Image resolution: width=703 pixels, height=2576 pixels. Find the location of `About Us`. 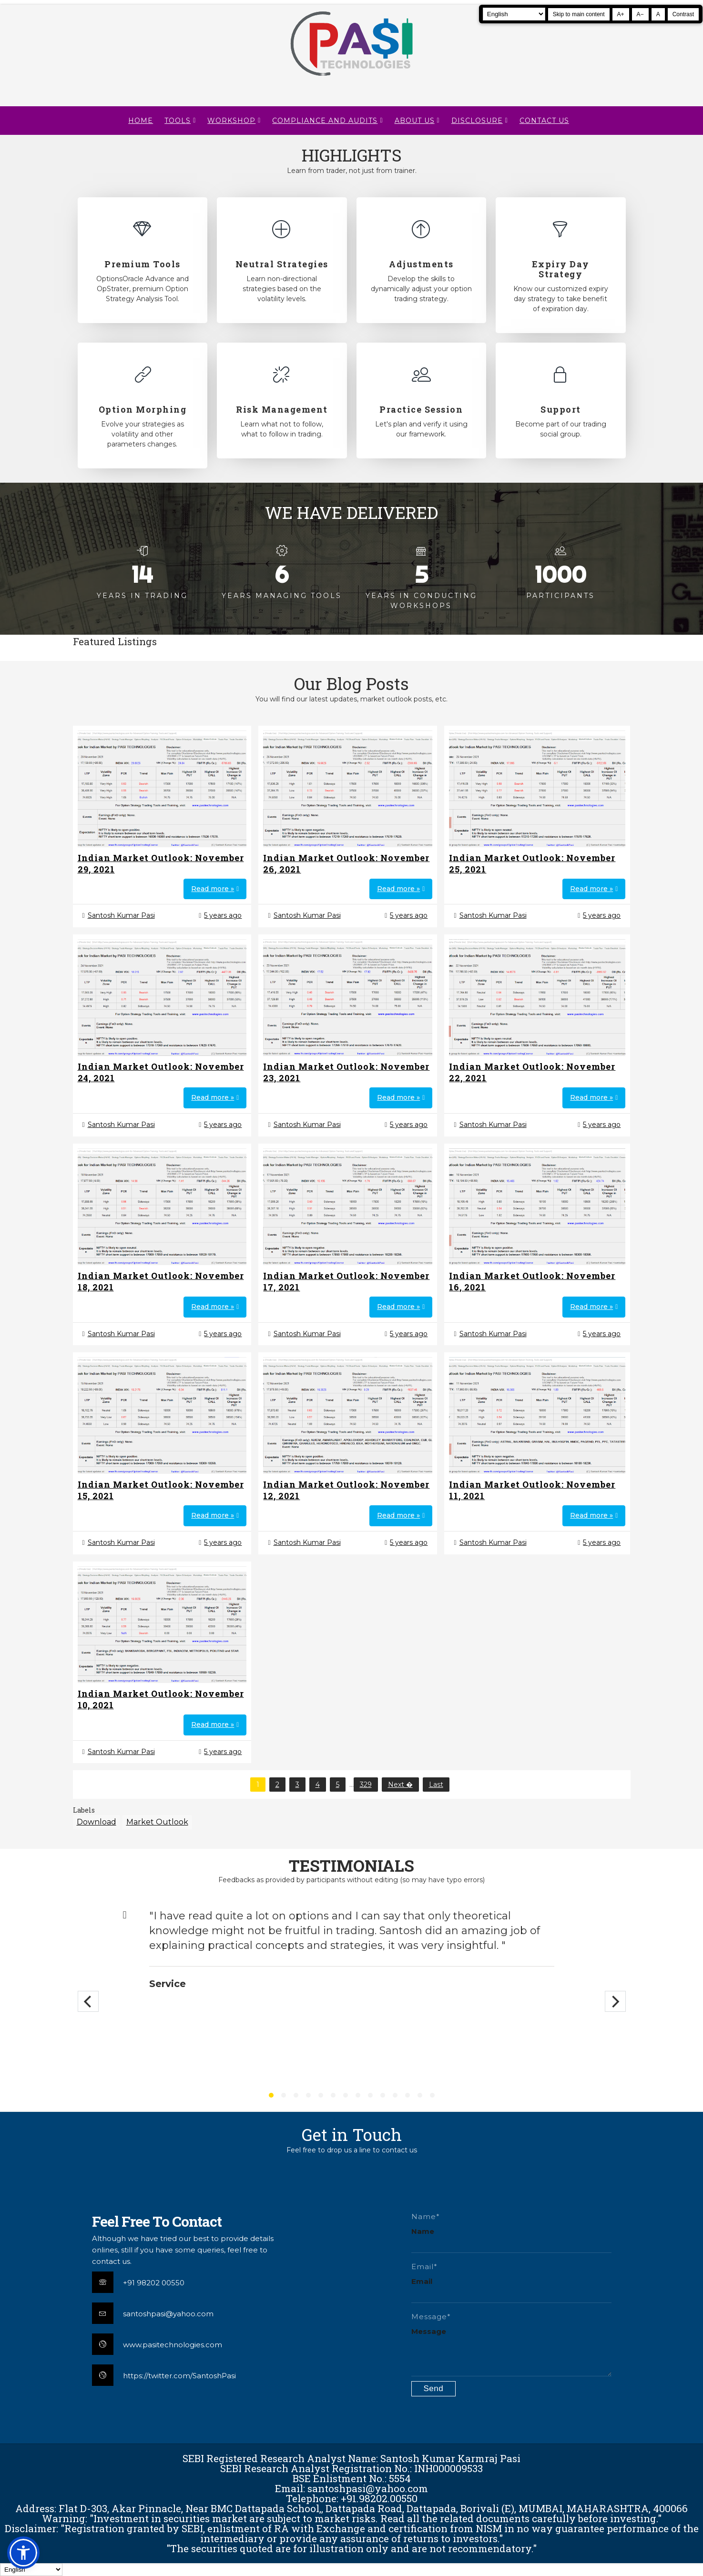

About Us is located at coordinates (415, 120).